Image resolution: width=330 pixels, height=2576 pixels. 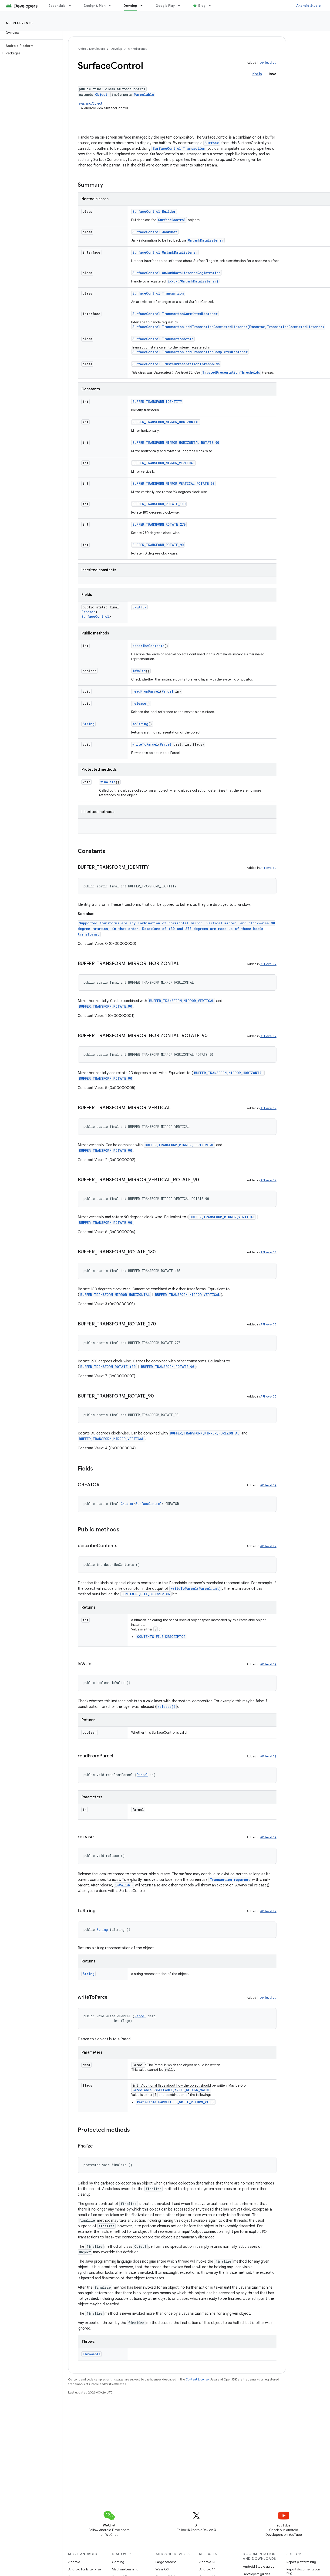 I want to click on ERROR(/OnJankDatalistener), so click(x=193, y=281).